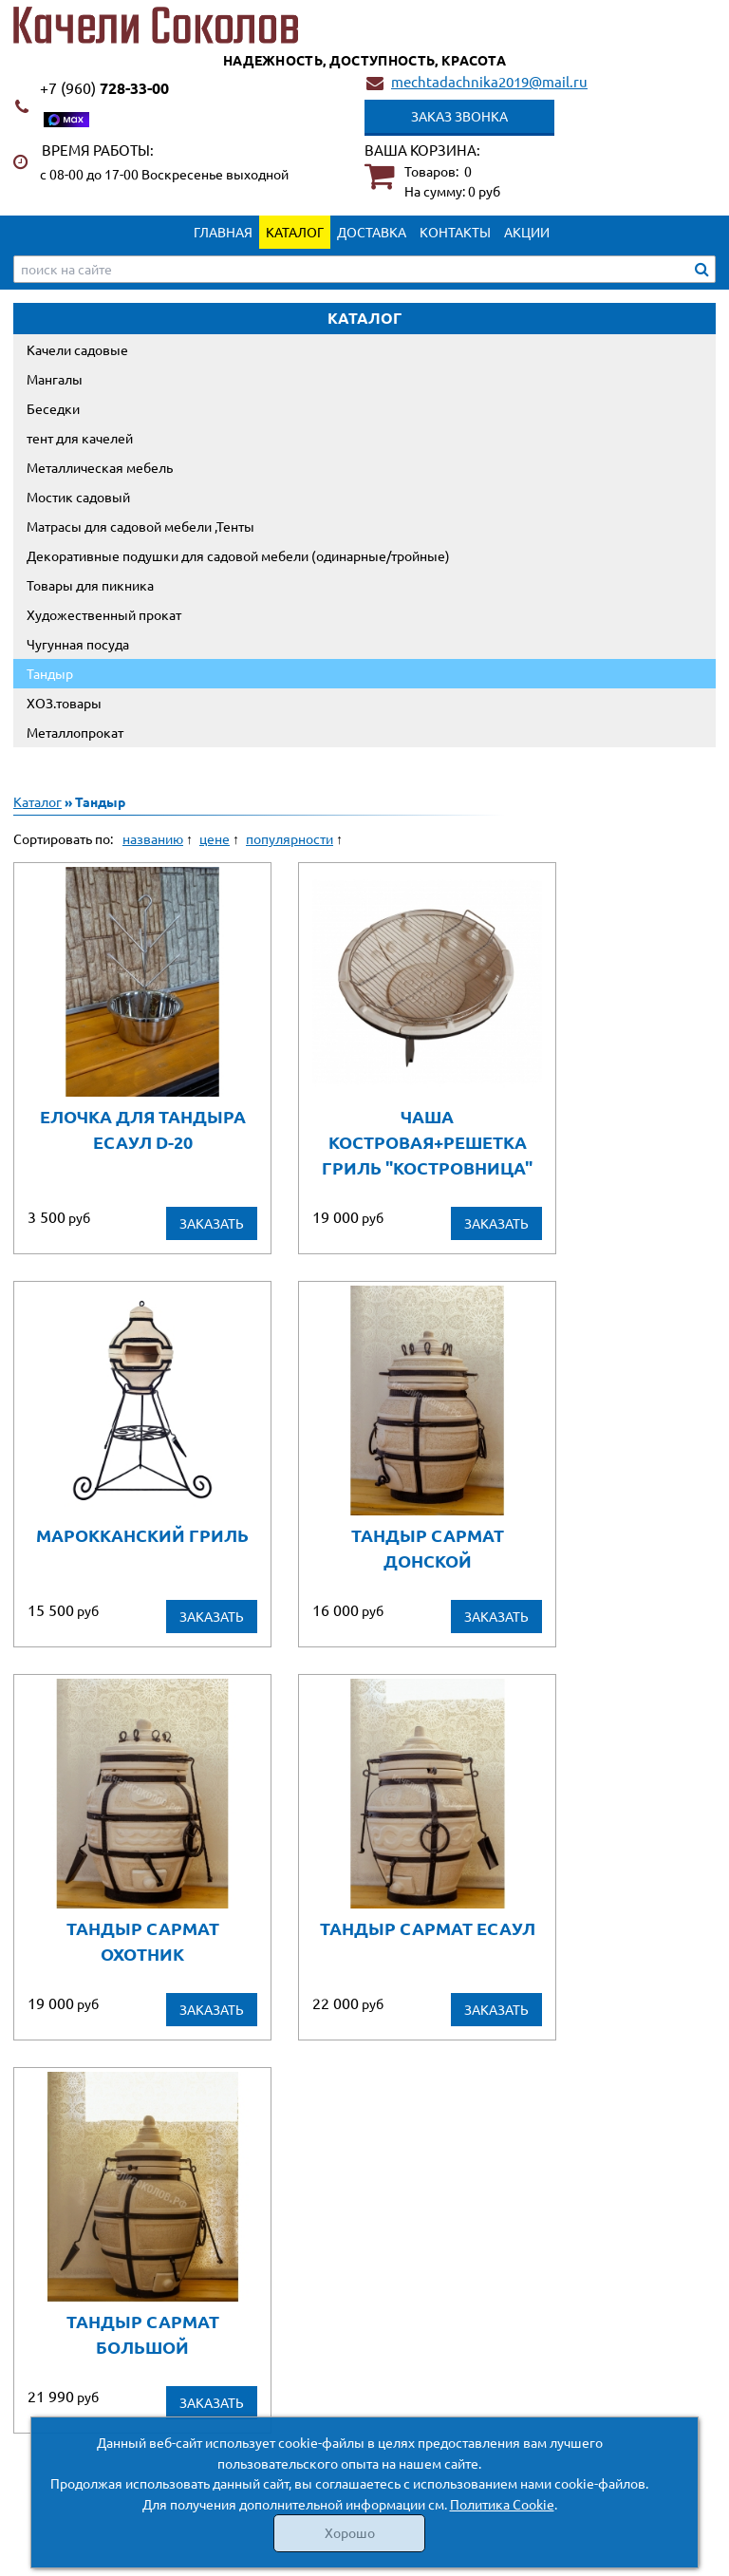  What do you see at coordinates (527, 231) in the screenshot?
I see `Акции` at bounding box center [527, 231].